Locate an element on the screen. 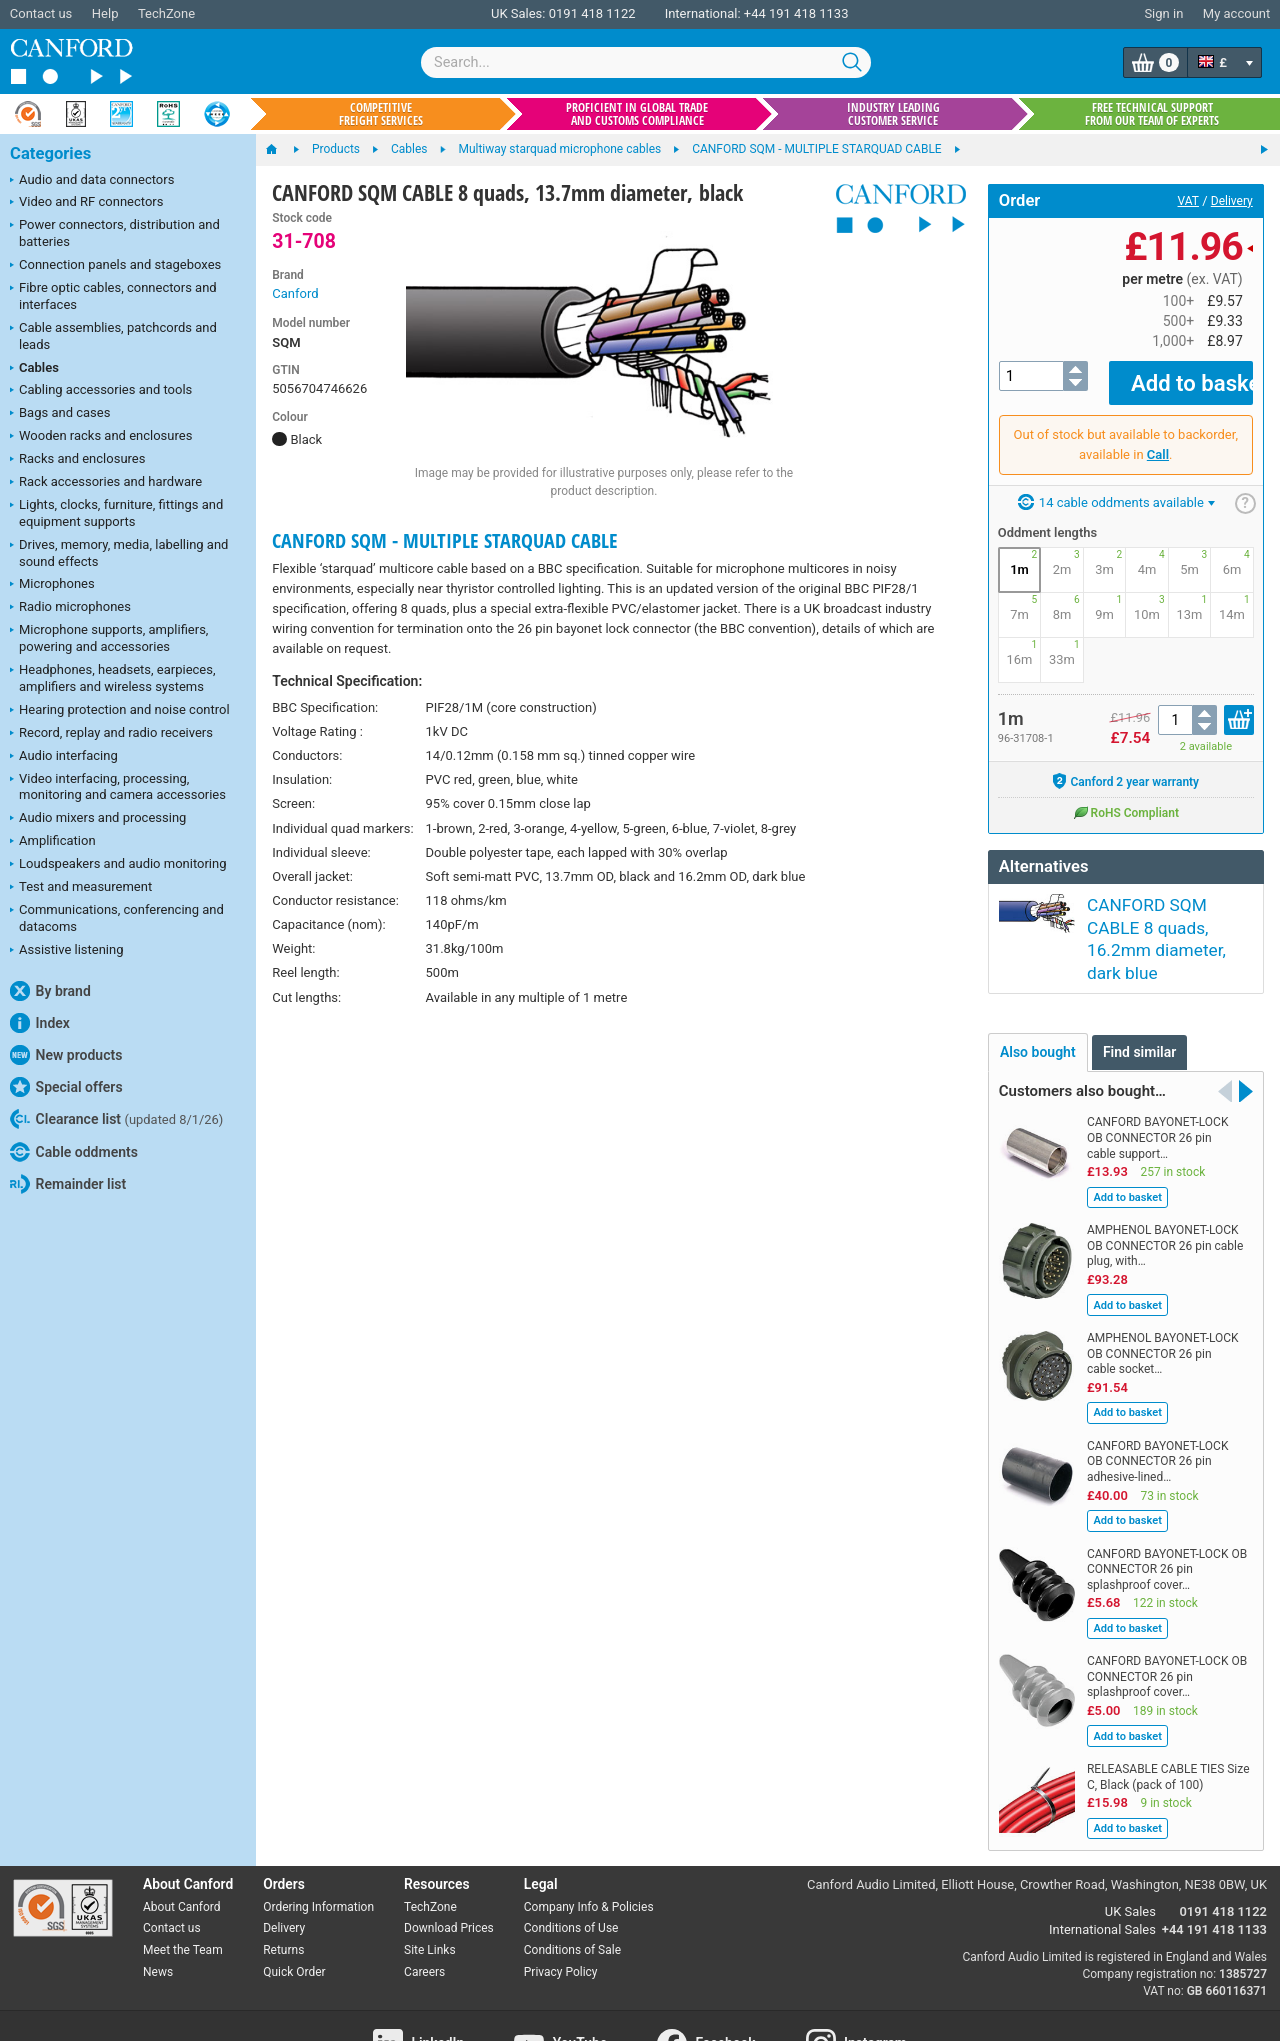 This screenshot has height=2041, width=1280. Company Info & Policies is located at coordinates (589, 1852).